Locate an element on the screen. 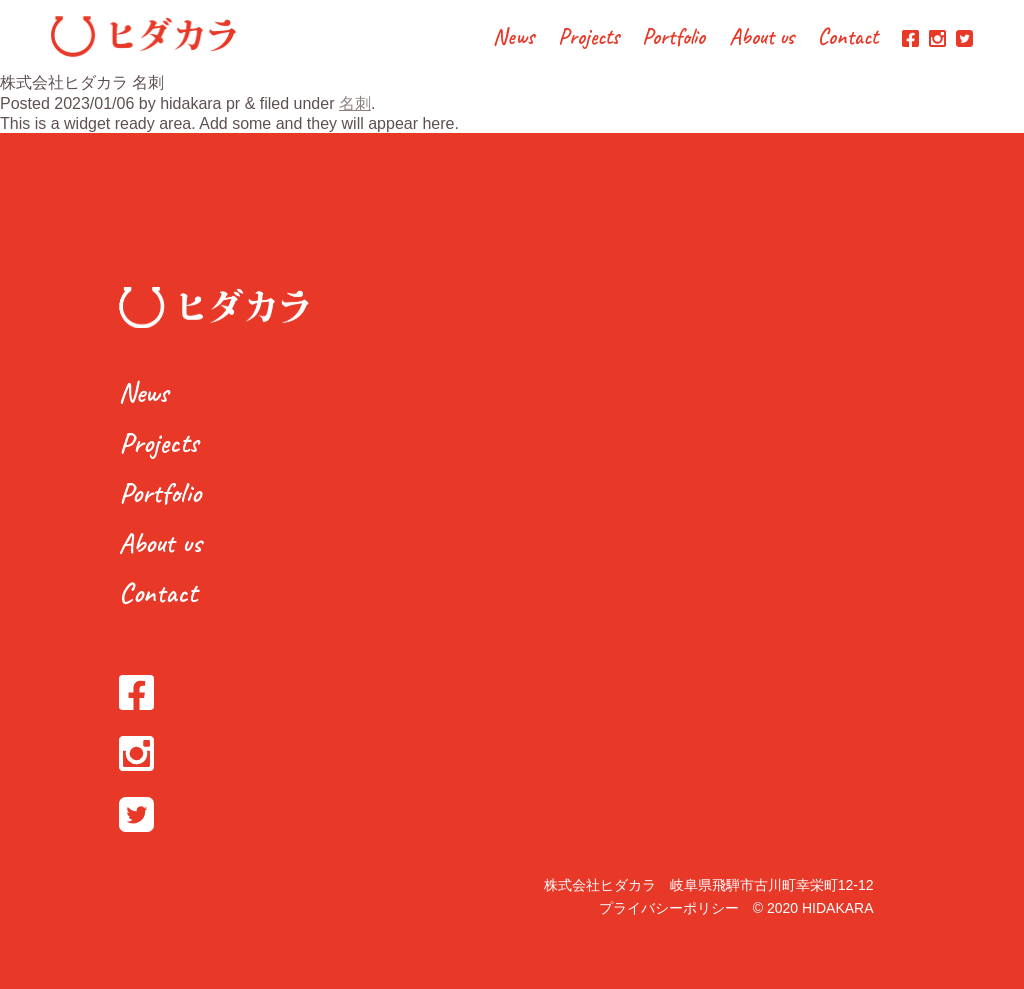  名刺 is located at coordinates (355, 103).